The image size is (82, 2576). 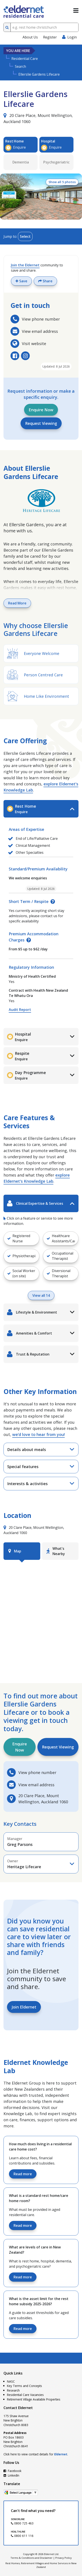 I want to click on 0800 611 116, so click(x=22, y=2536).